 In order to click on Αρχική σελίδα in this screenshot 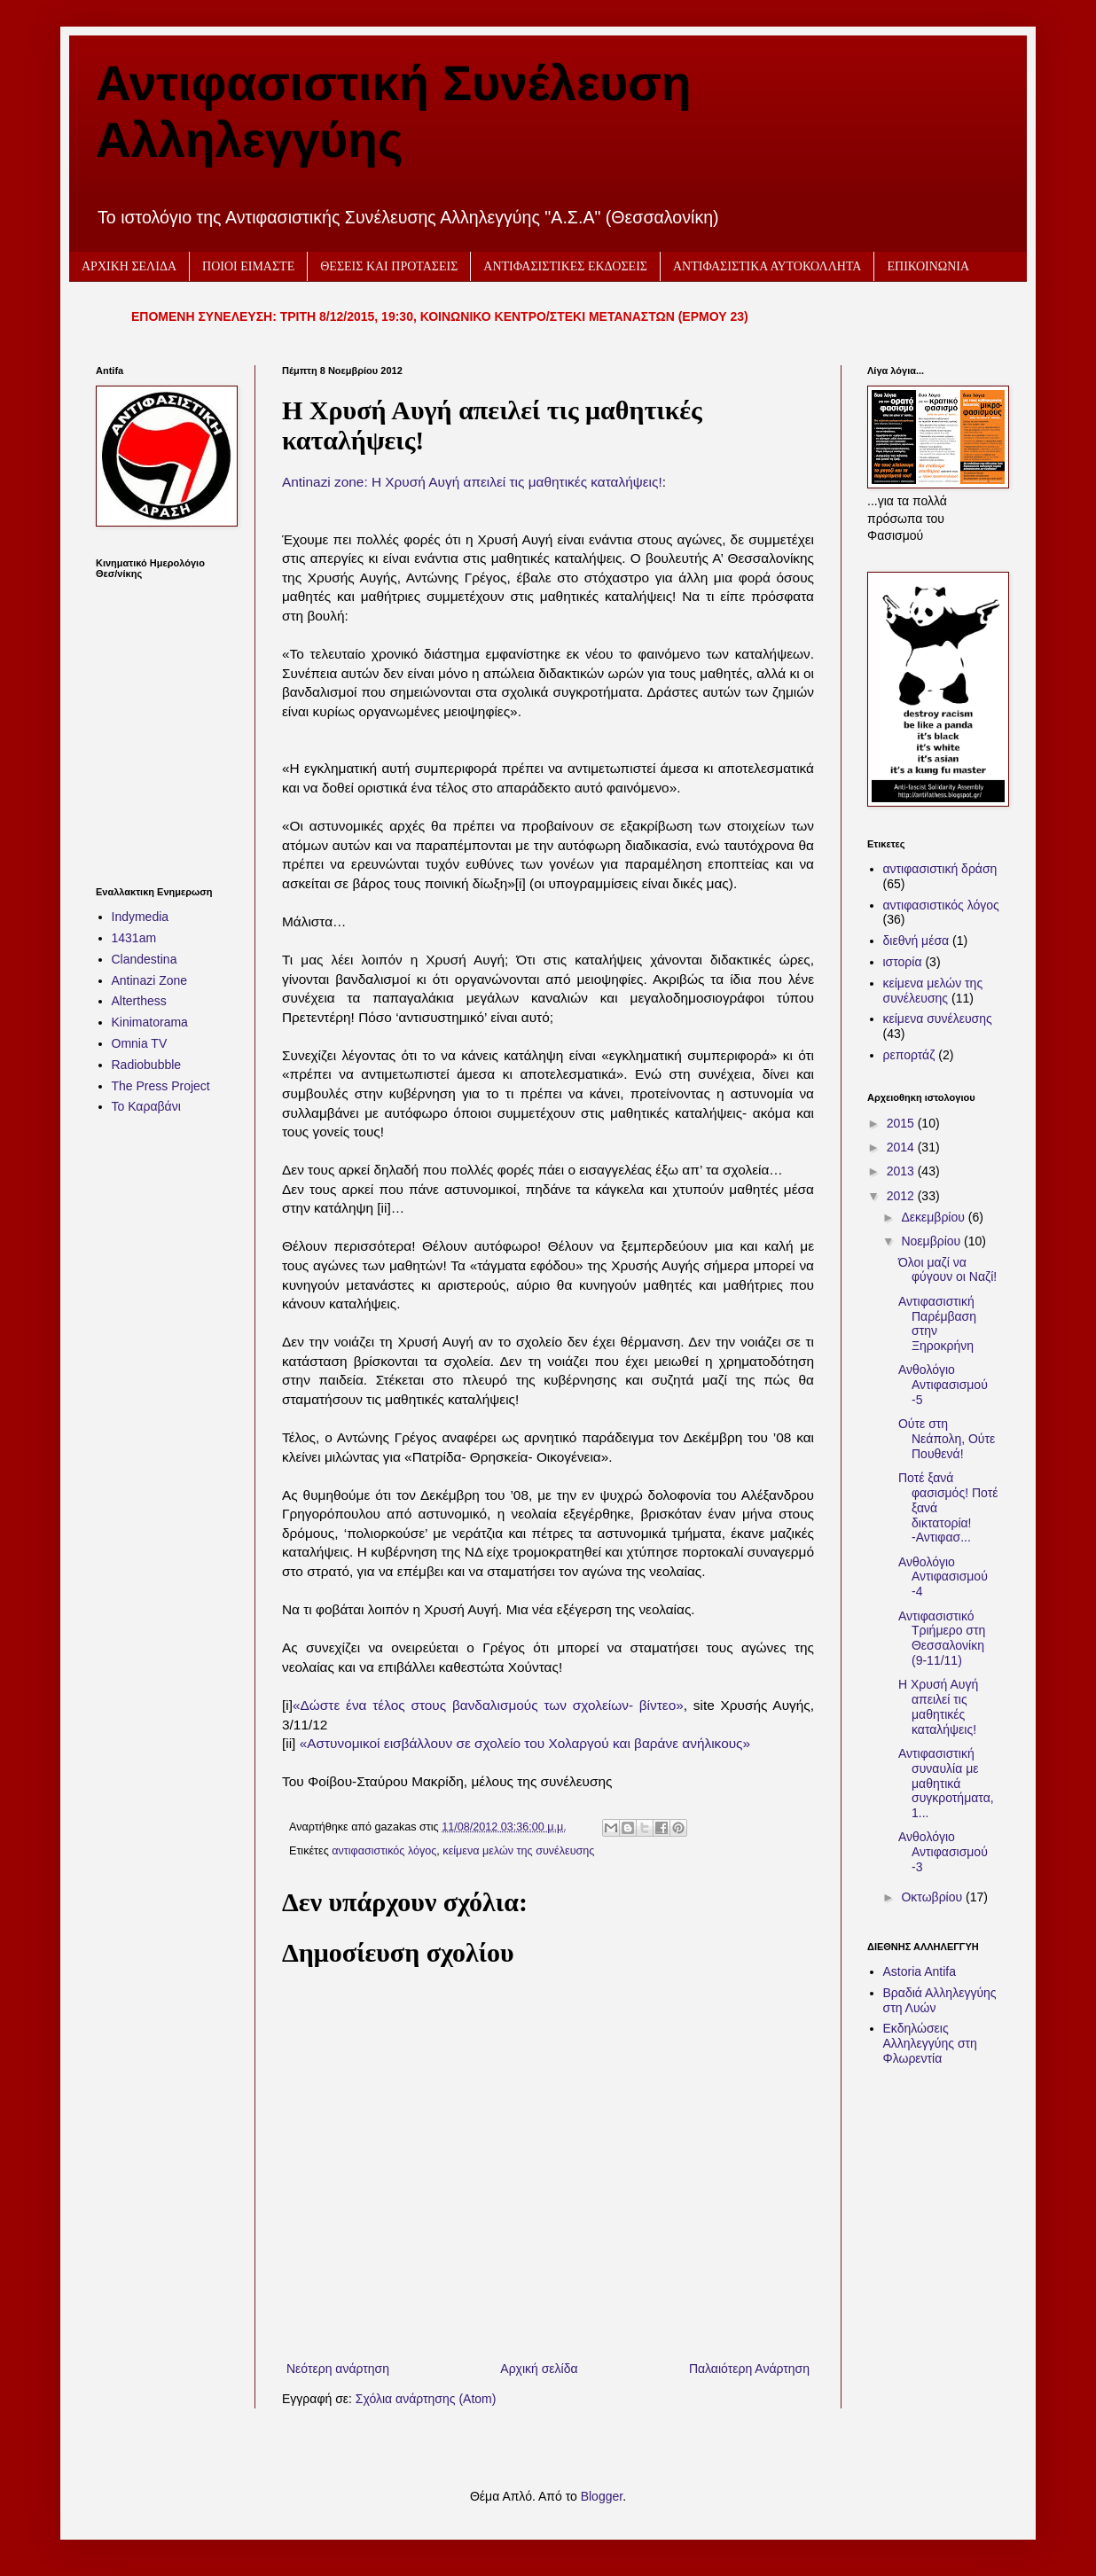, I will do `click(538, 2368)`.